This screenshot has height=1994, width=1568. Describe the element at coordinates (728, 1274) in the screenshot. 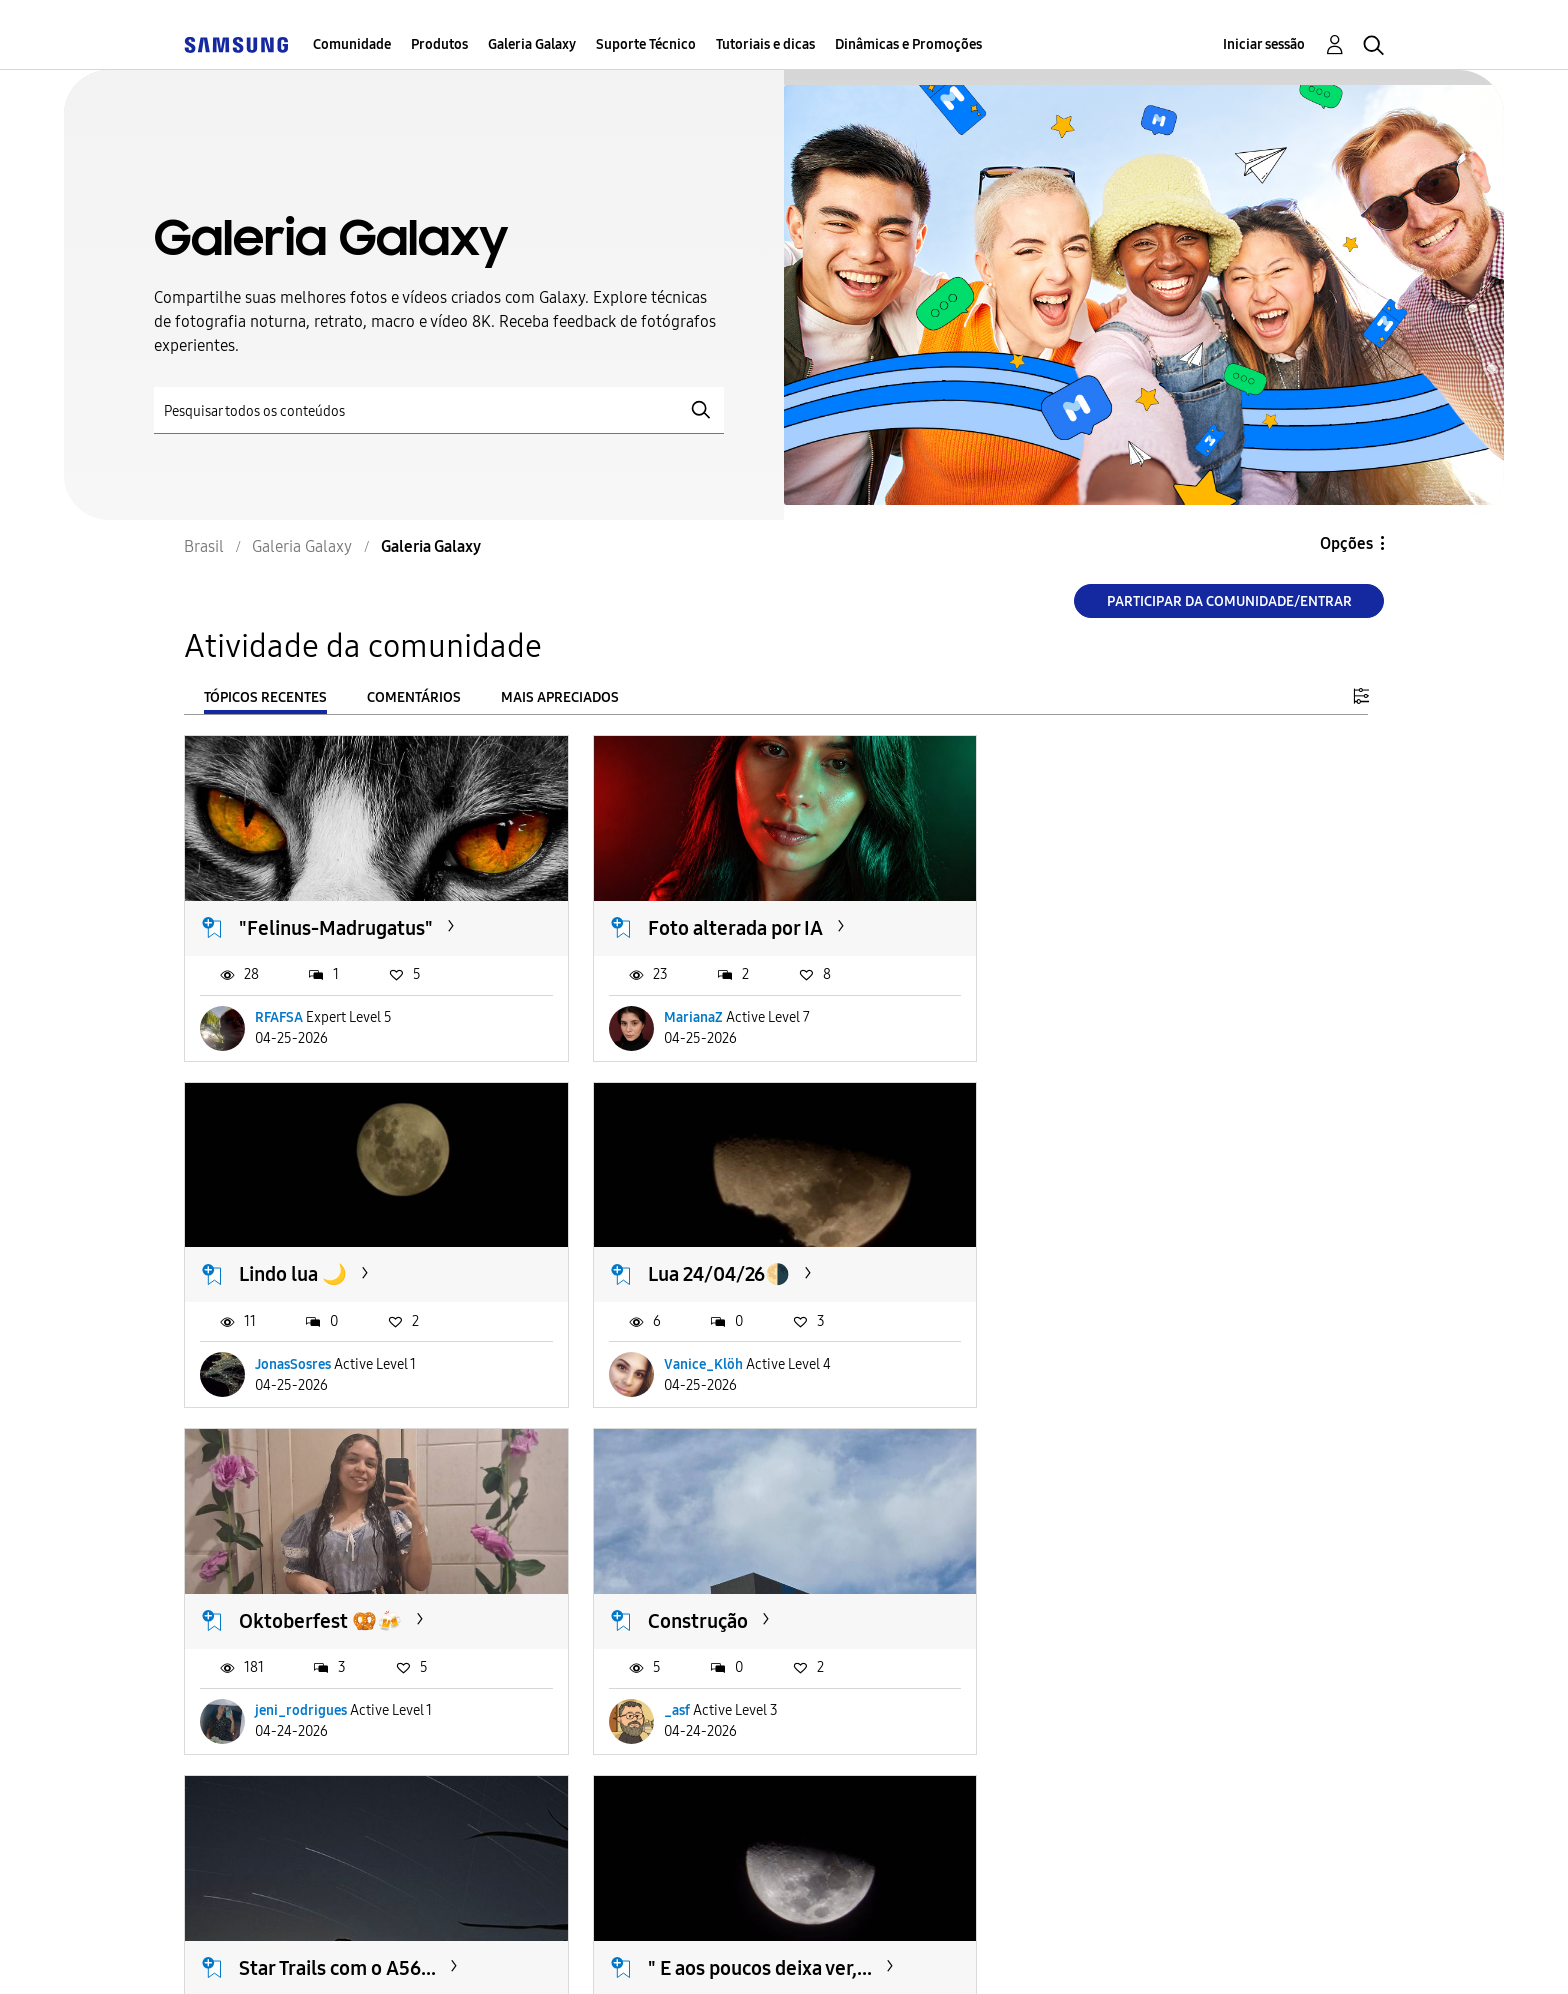

I see `Oktoberfest 🥨🍻` at that location.